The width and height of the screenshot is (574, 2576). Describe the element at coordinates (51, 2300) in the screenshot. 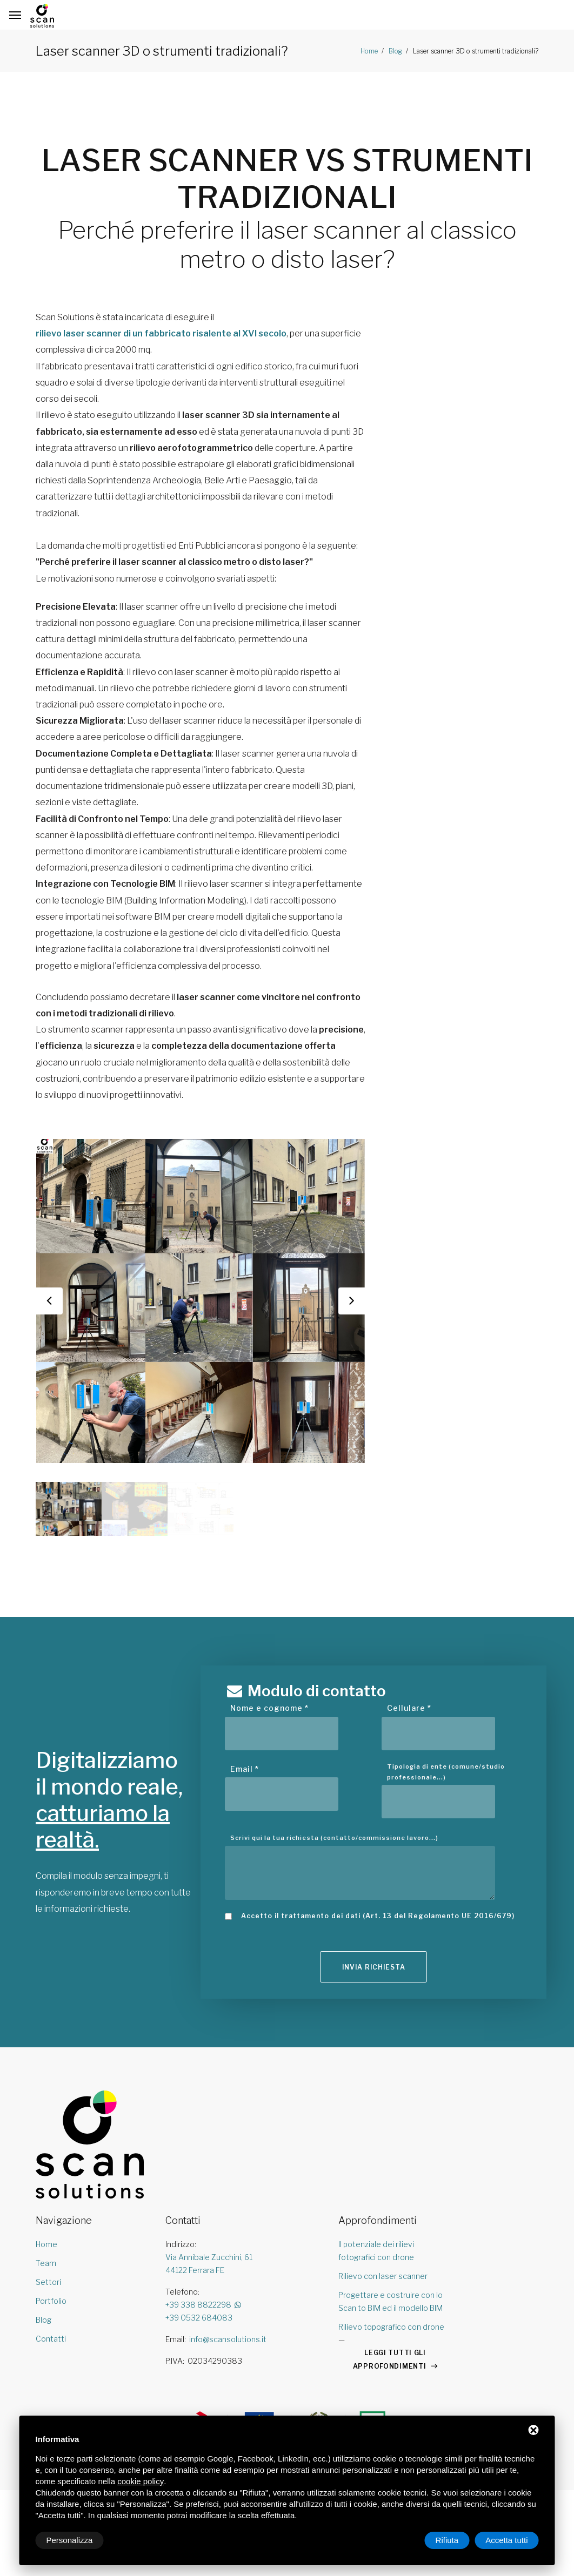

I see `Portfolio` at that location.